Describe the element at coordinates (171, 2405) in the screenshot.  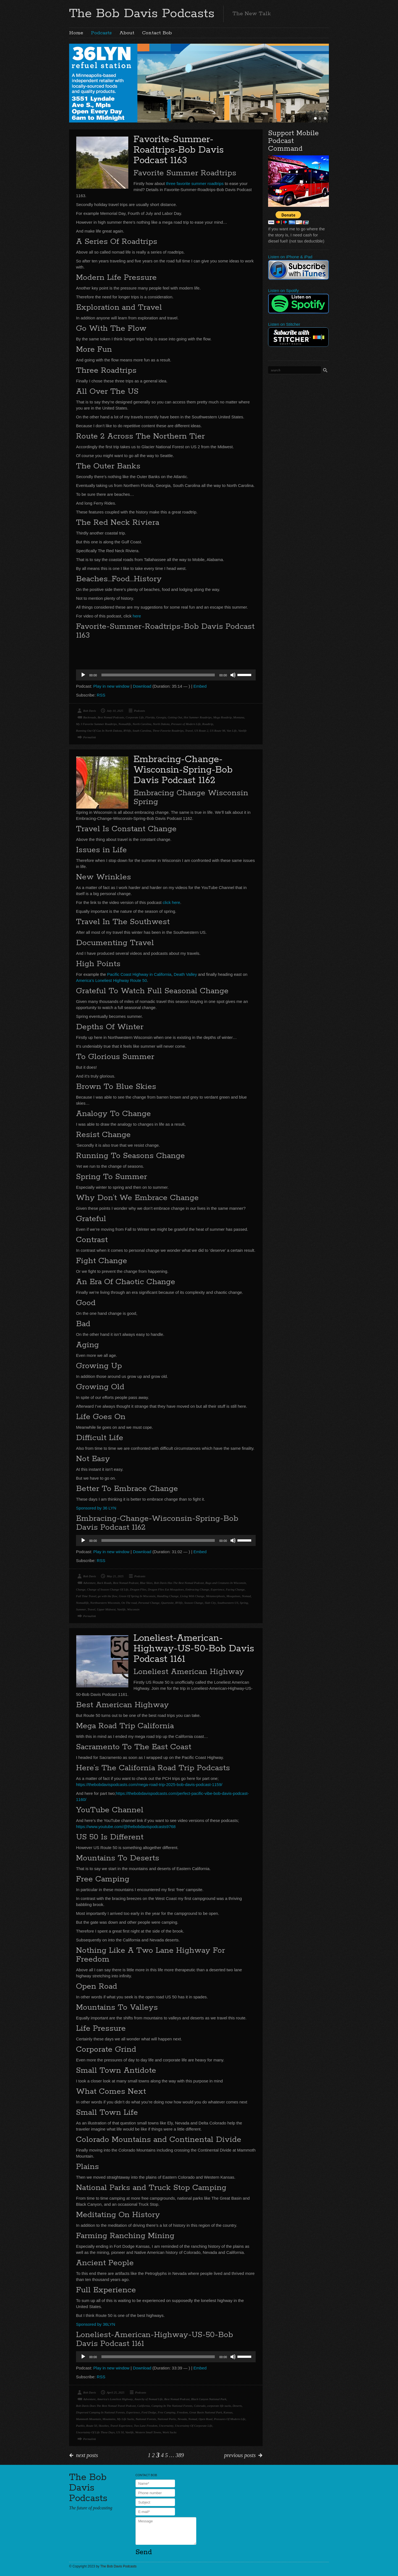
I see `Camping In The National Forests` at that location.